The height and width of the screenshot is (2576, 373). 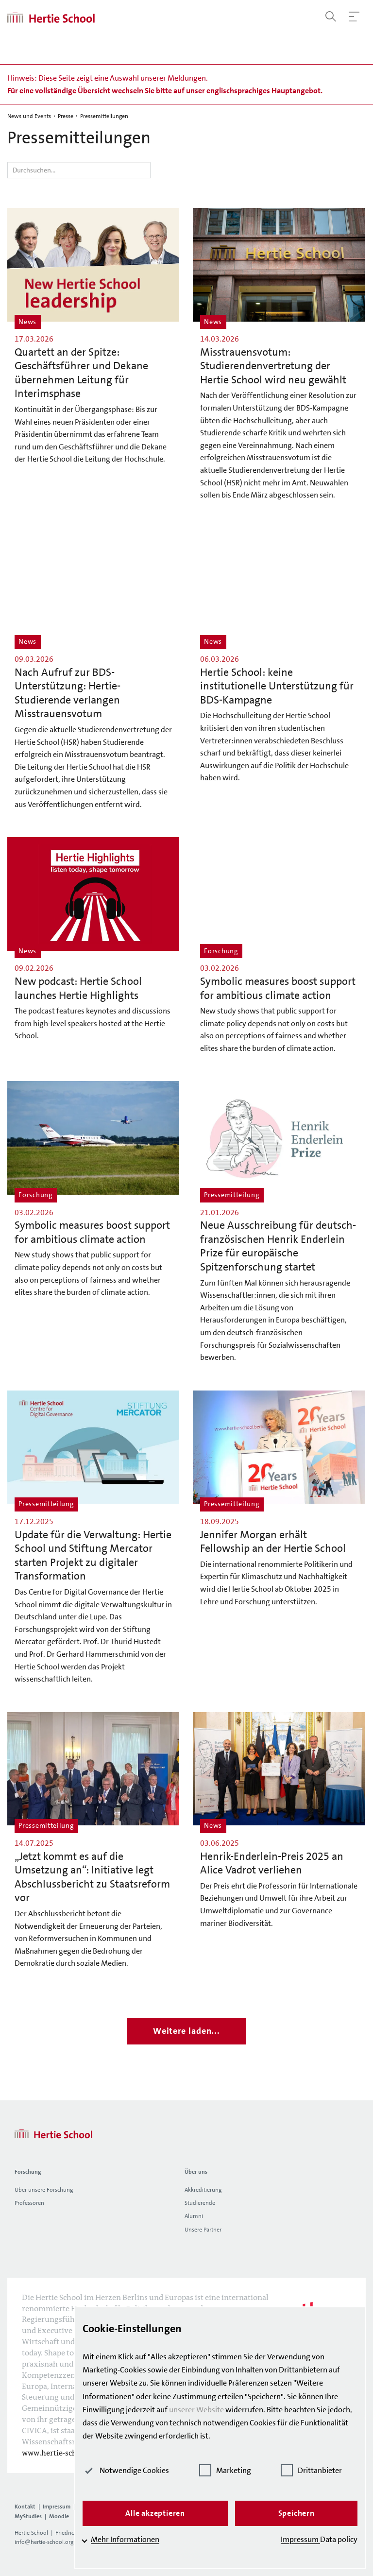 What do you see at coordinates (186, 2031) in the screenshot?
I see `Weitere laden...` at bounding box center [186, 2031].